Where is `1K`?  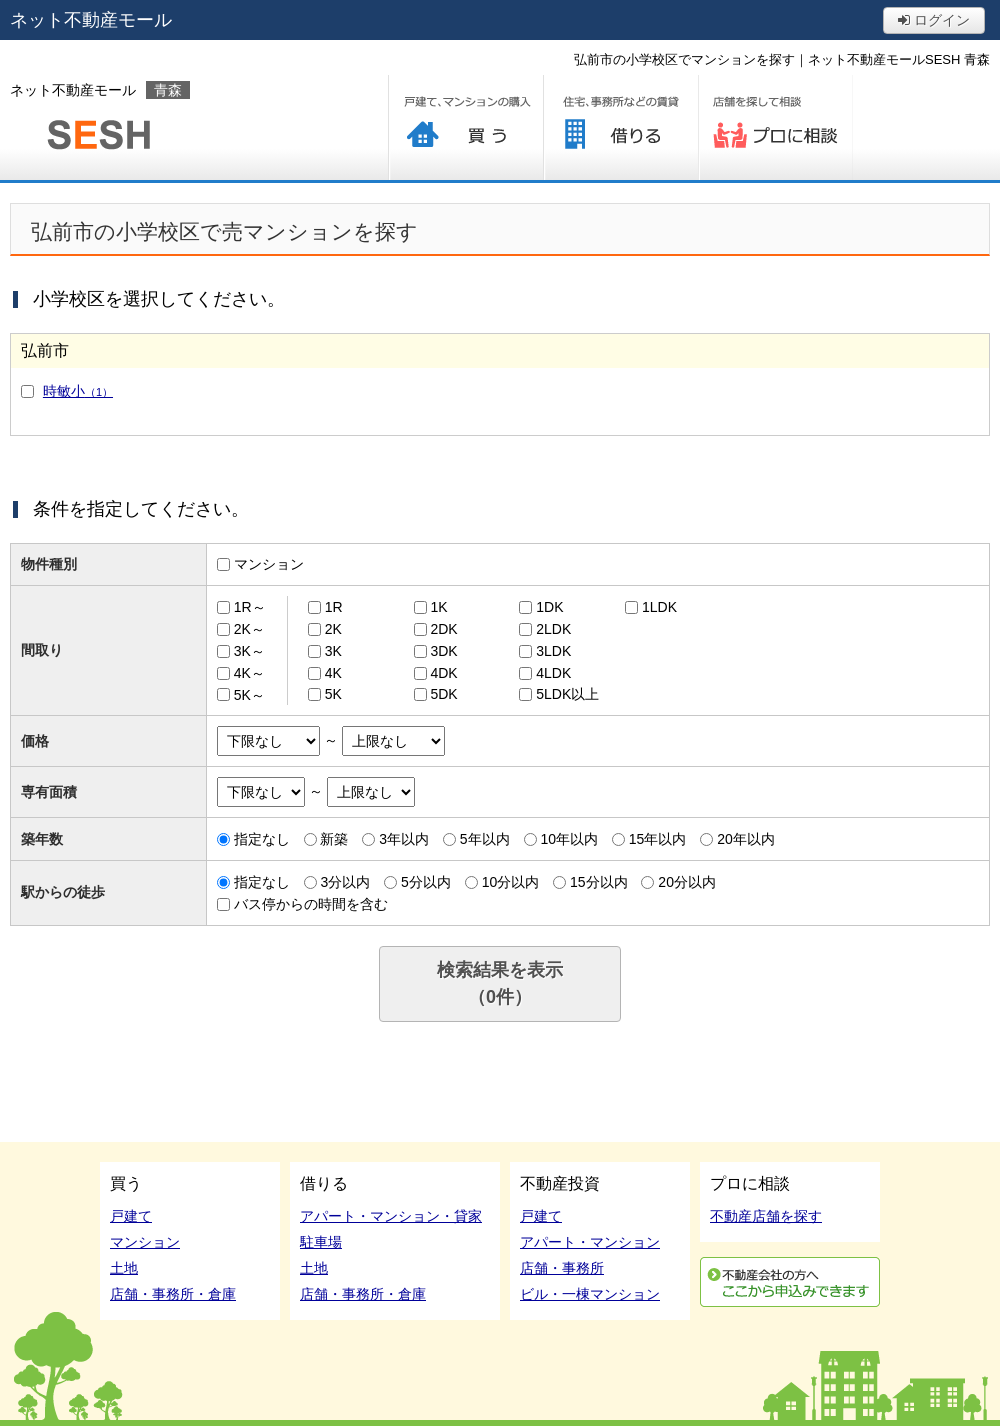
1K is located at coordinates (438, 607).